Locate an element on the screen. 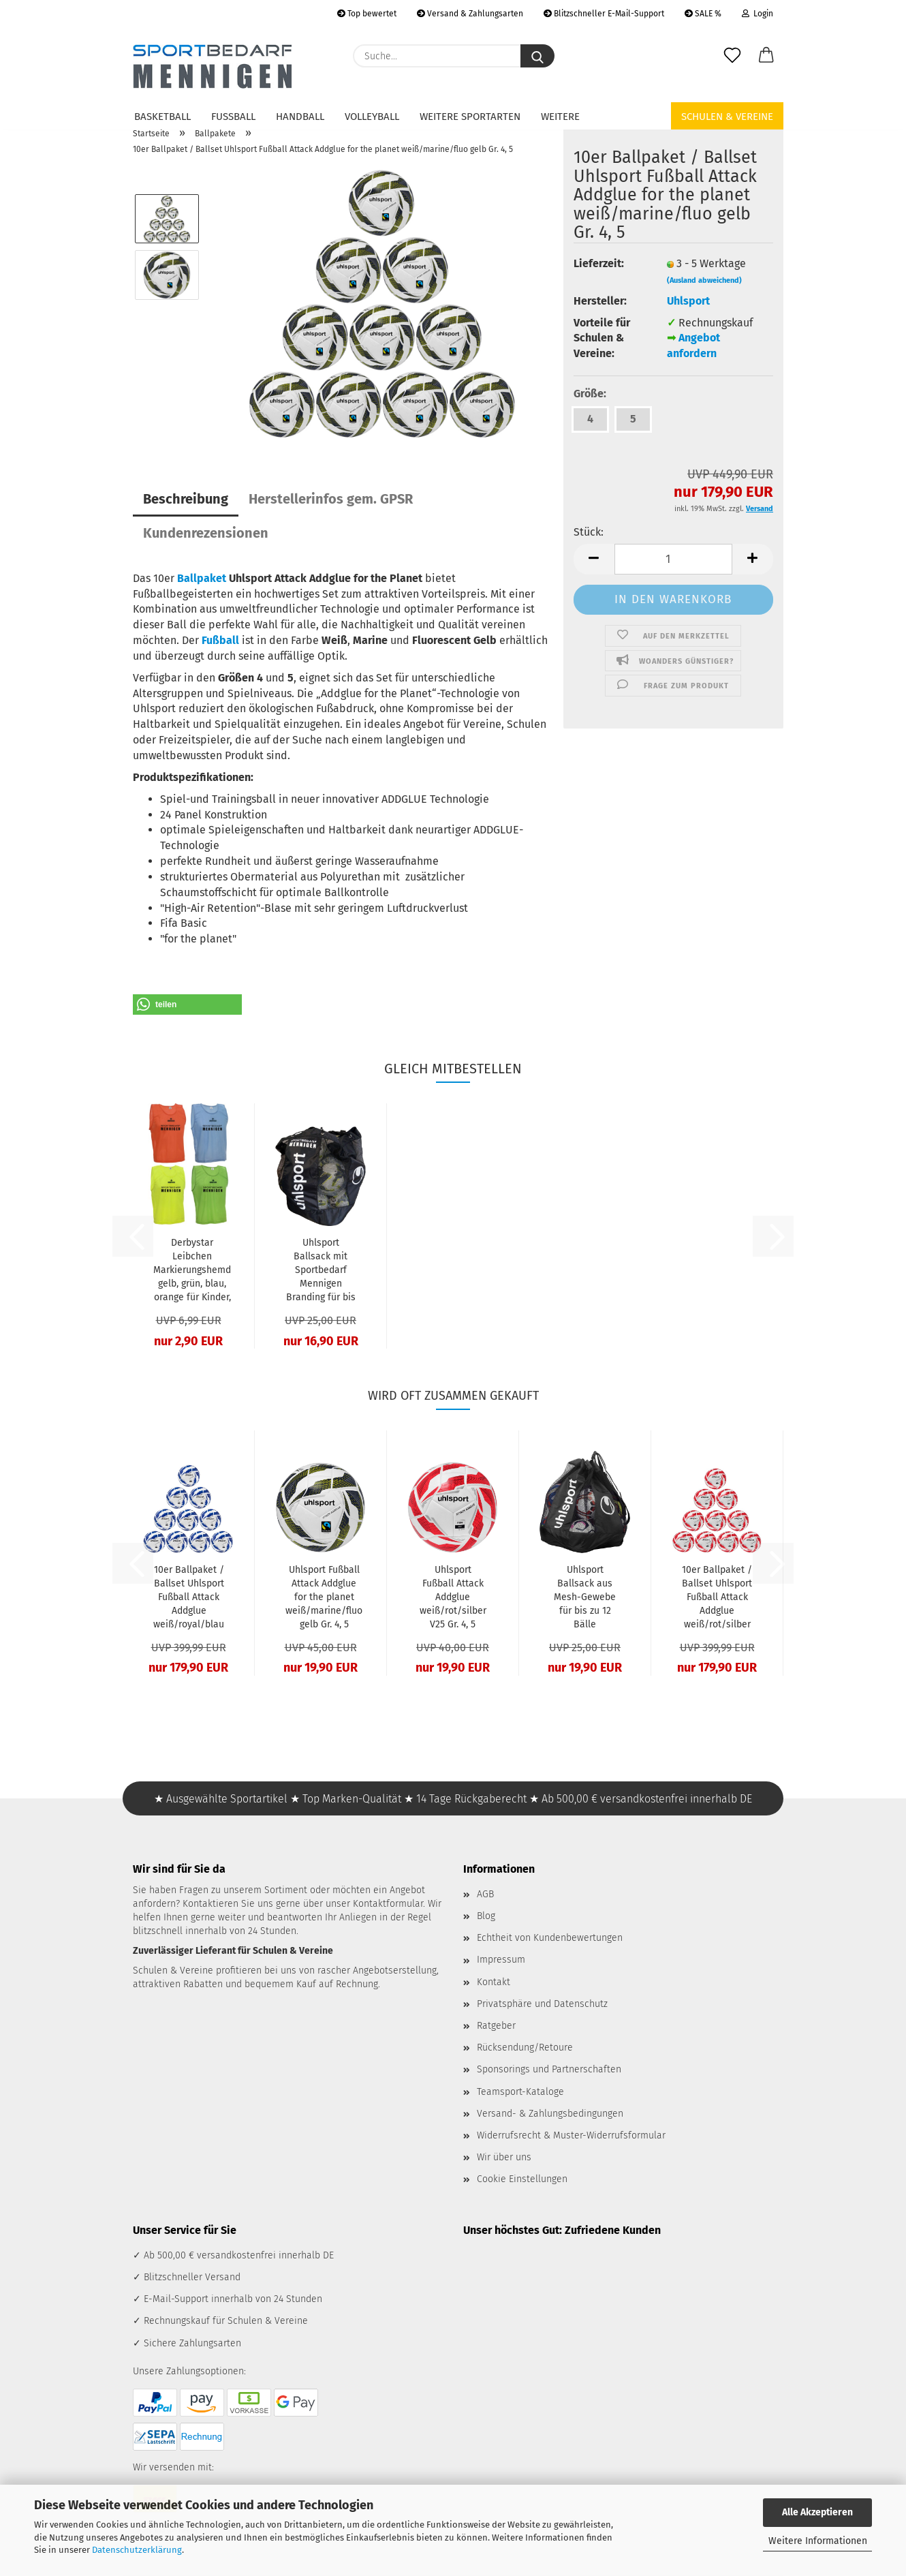 The height and width of the screenshot is (2576, 906). Kundenrezensionen is located at coordinates (205, 533).